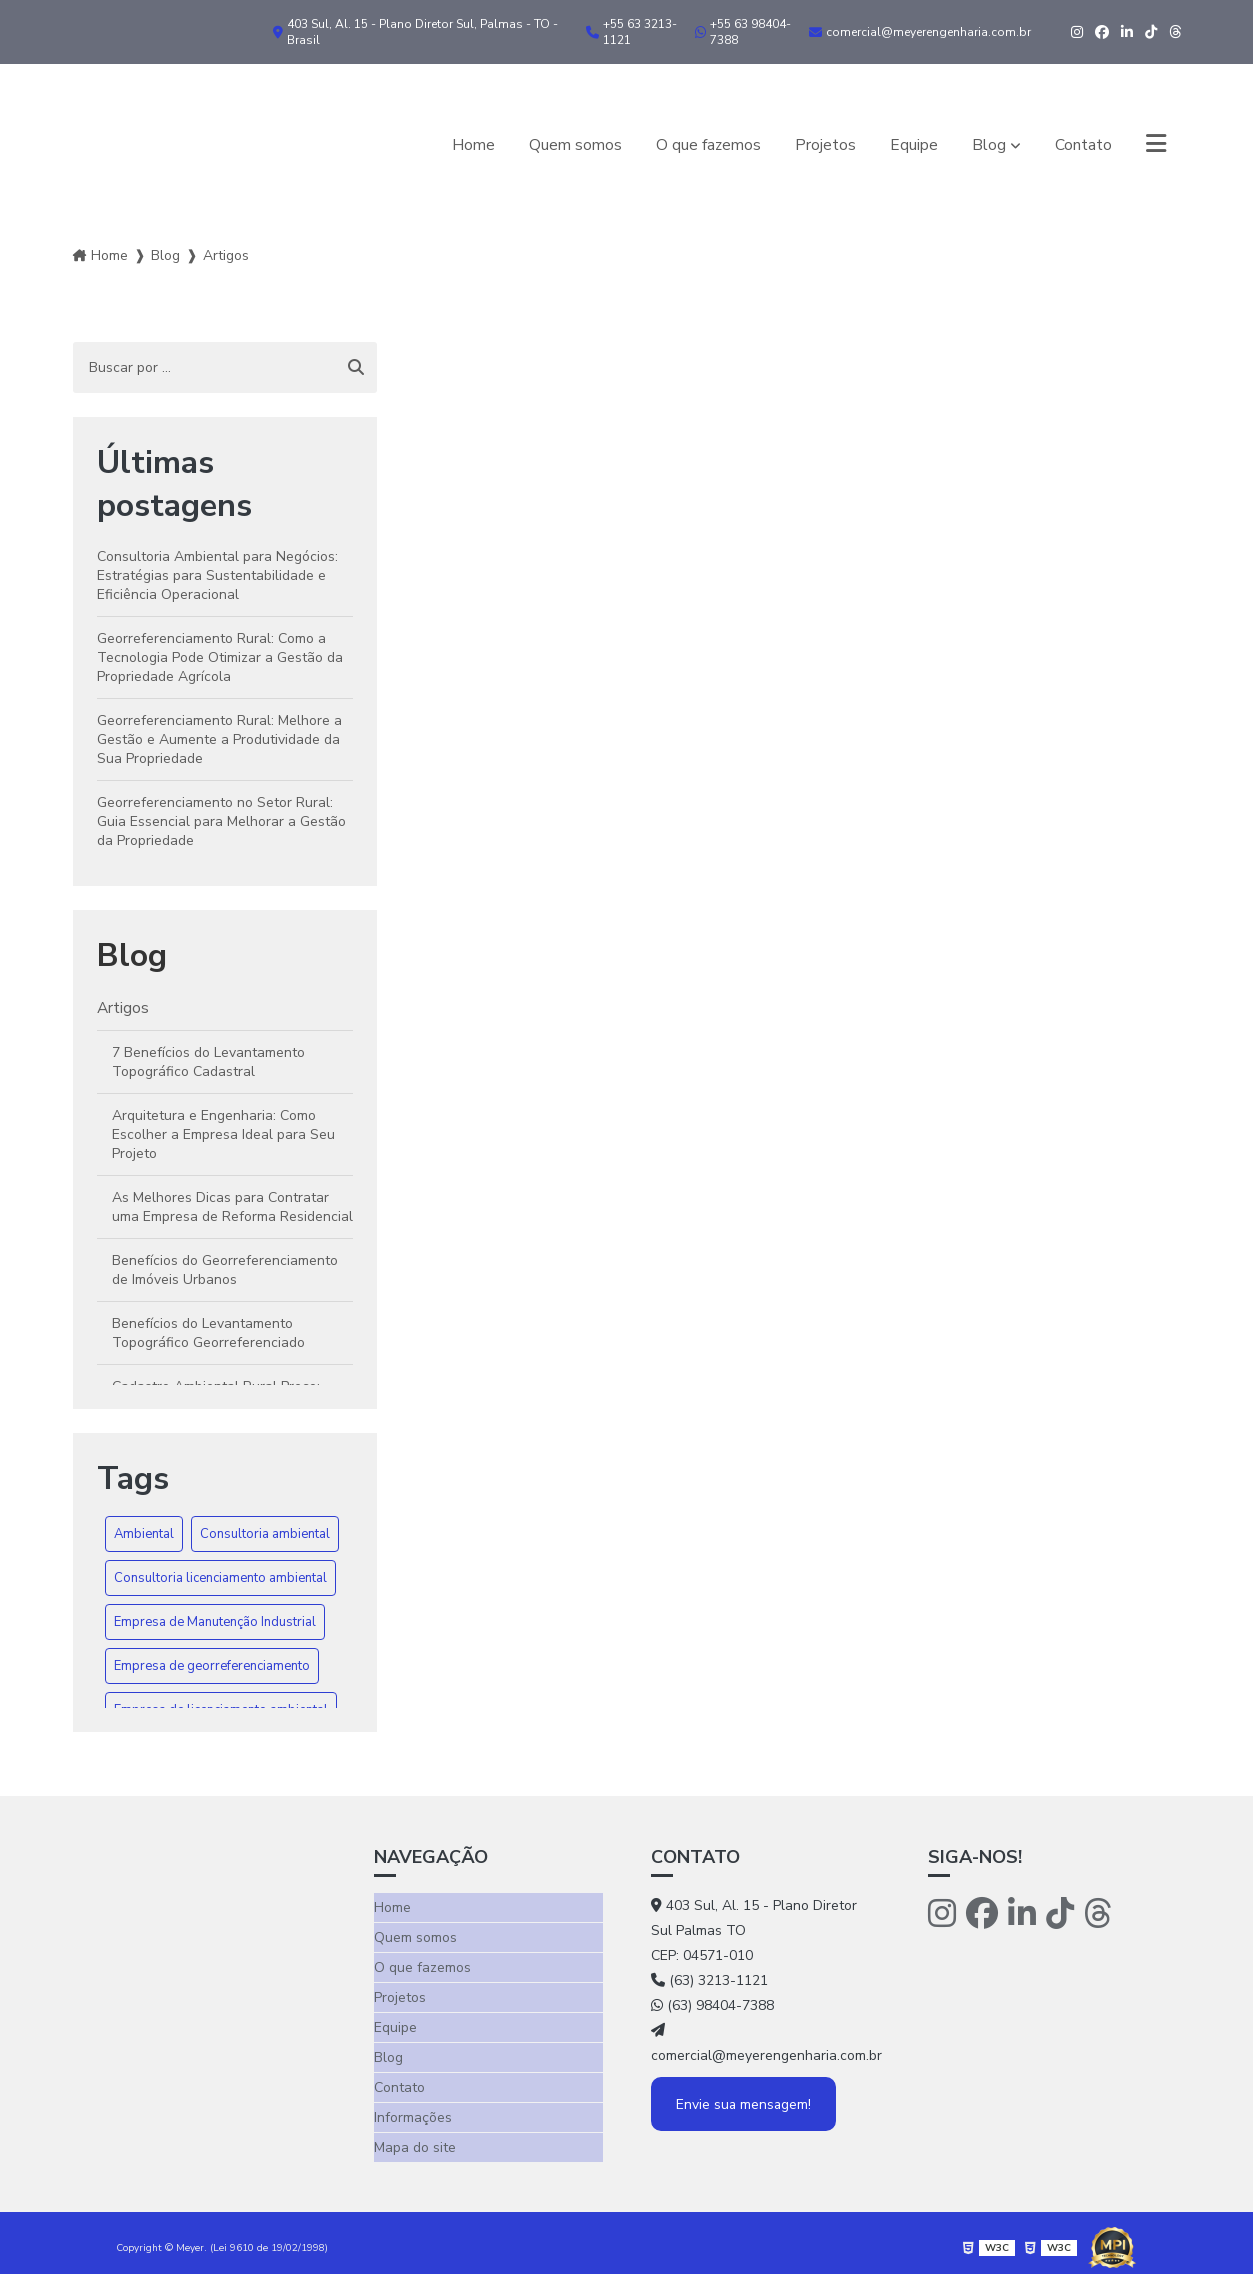 This screenshot has height=2274, width=1253. I want to click on Mapa do site, so click(415, 2139).